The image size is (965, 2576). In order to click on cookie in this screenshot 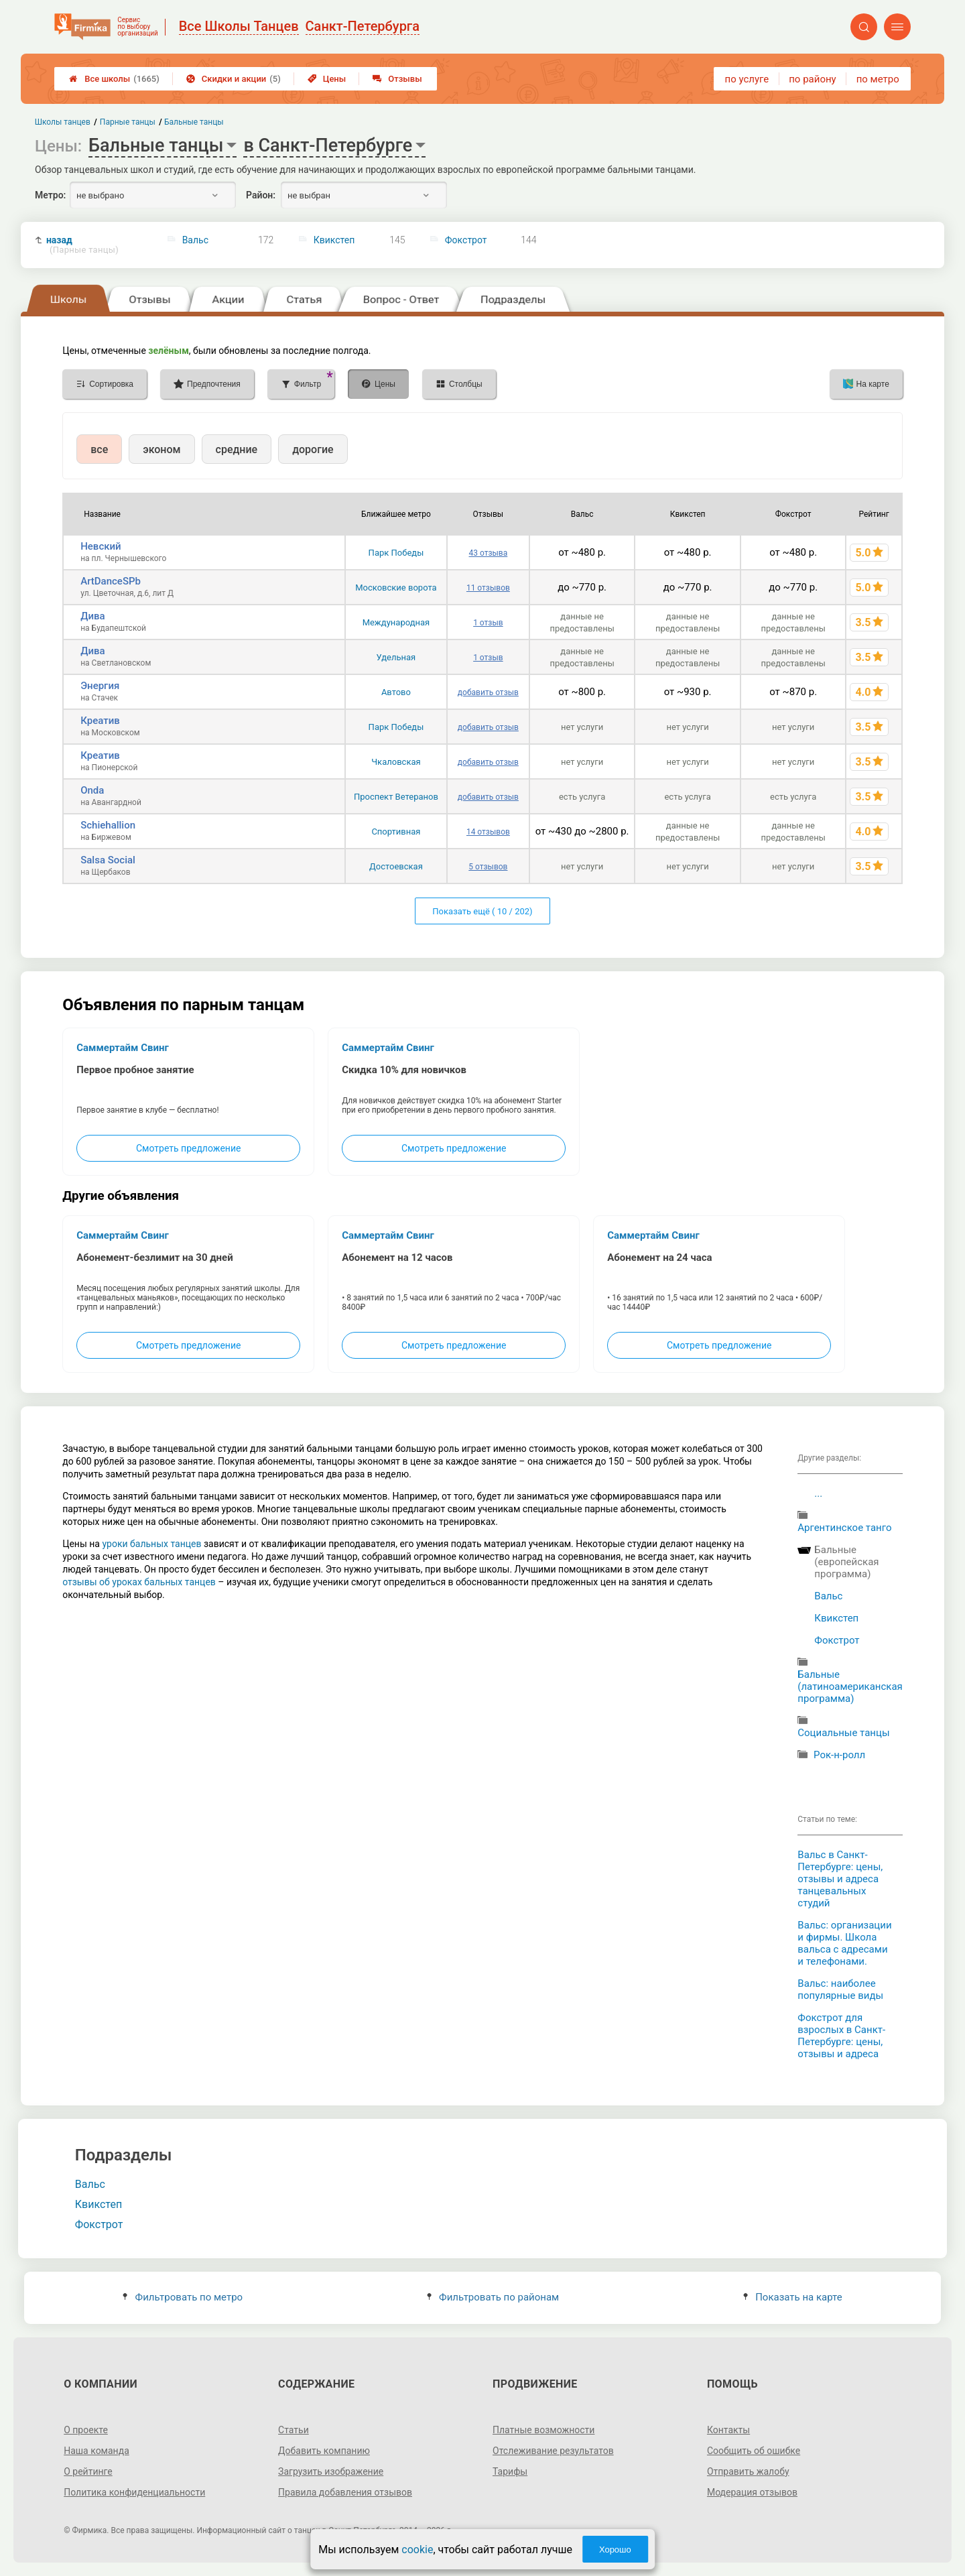, I will do `click(417, 2549)`.